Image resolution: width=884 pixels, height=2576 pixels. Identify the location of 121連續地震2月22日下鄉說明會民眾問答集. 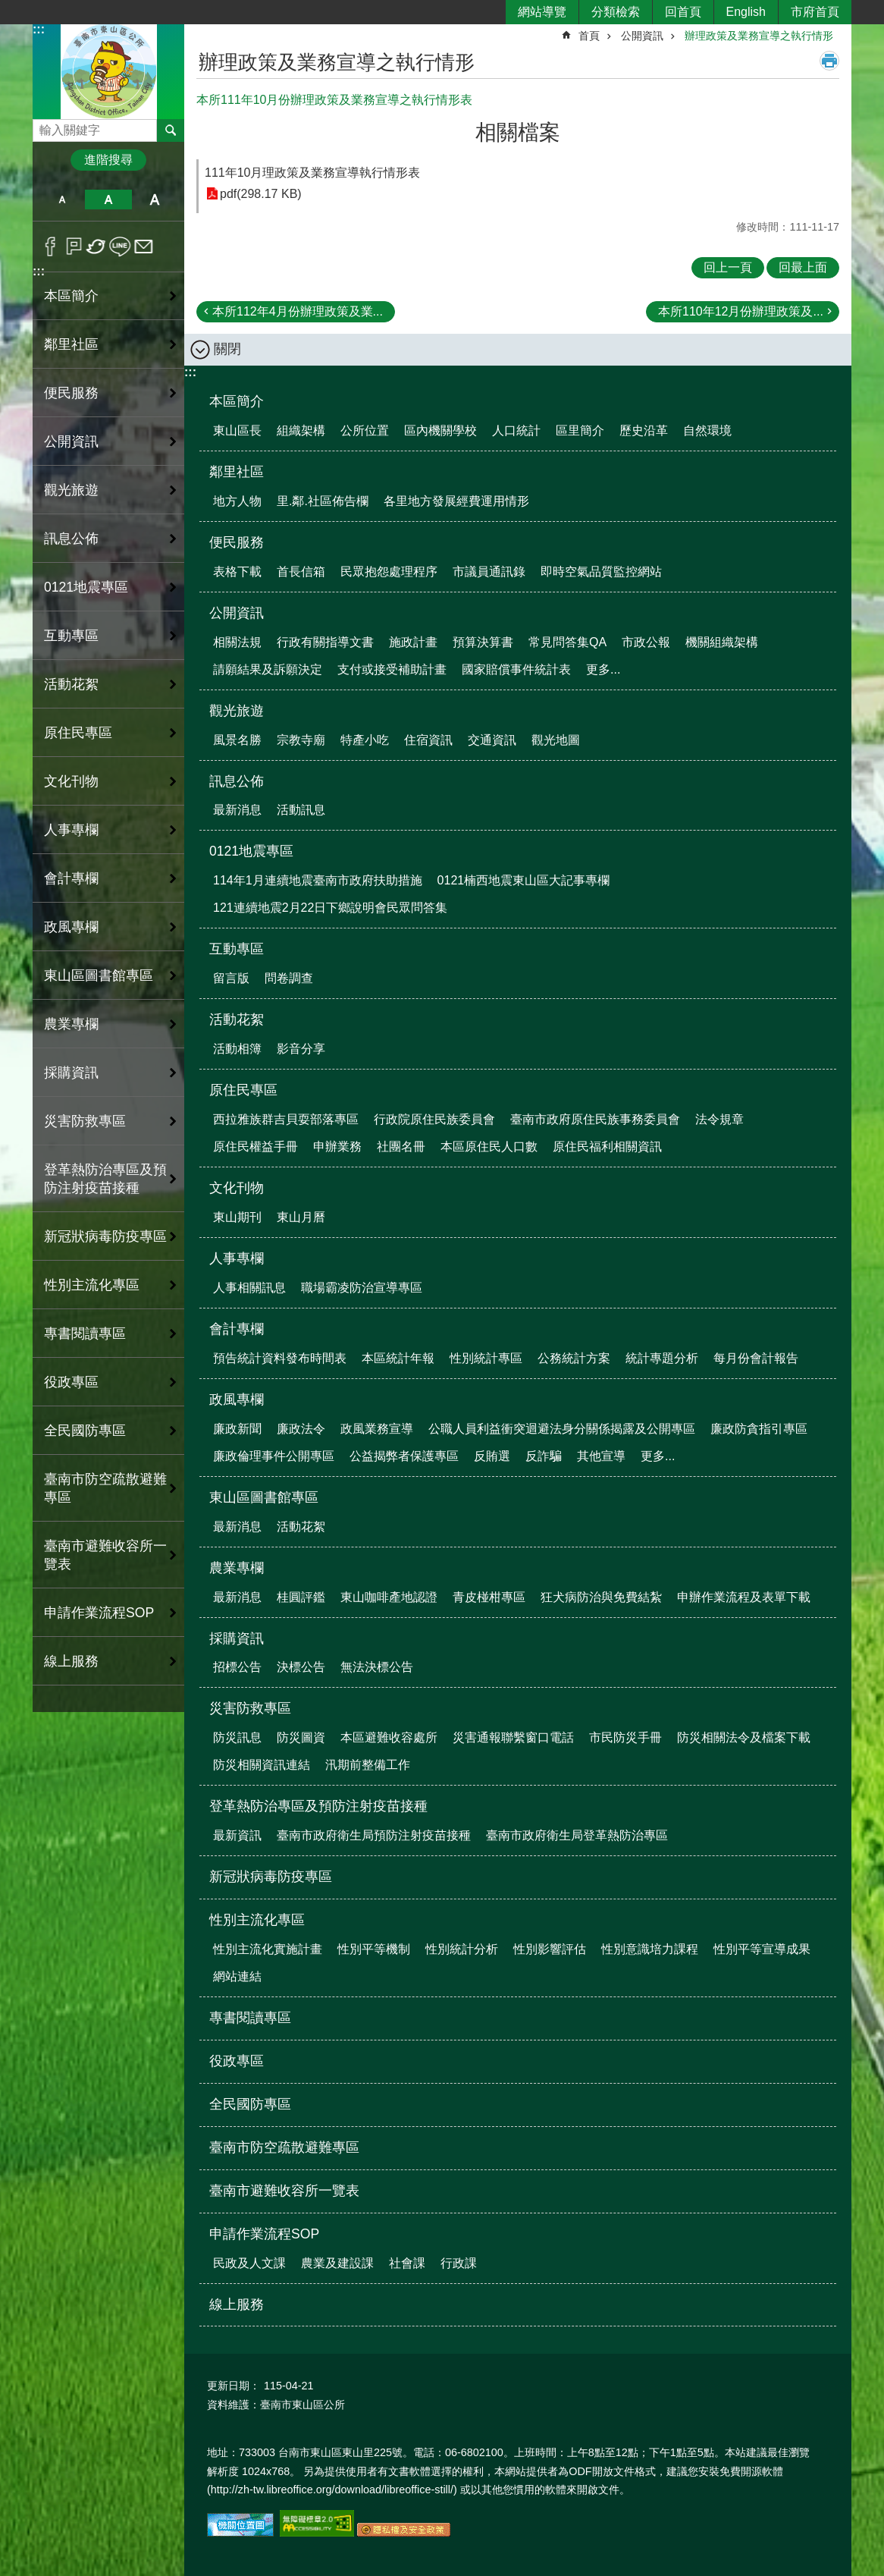
(330, 907).